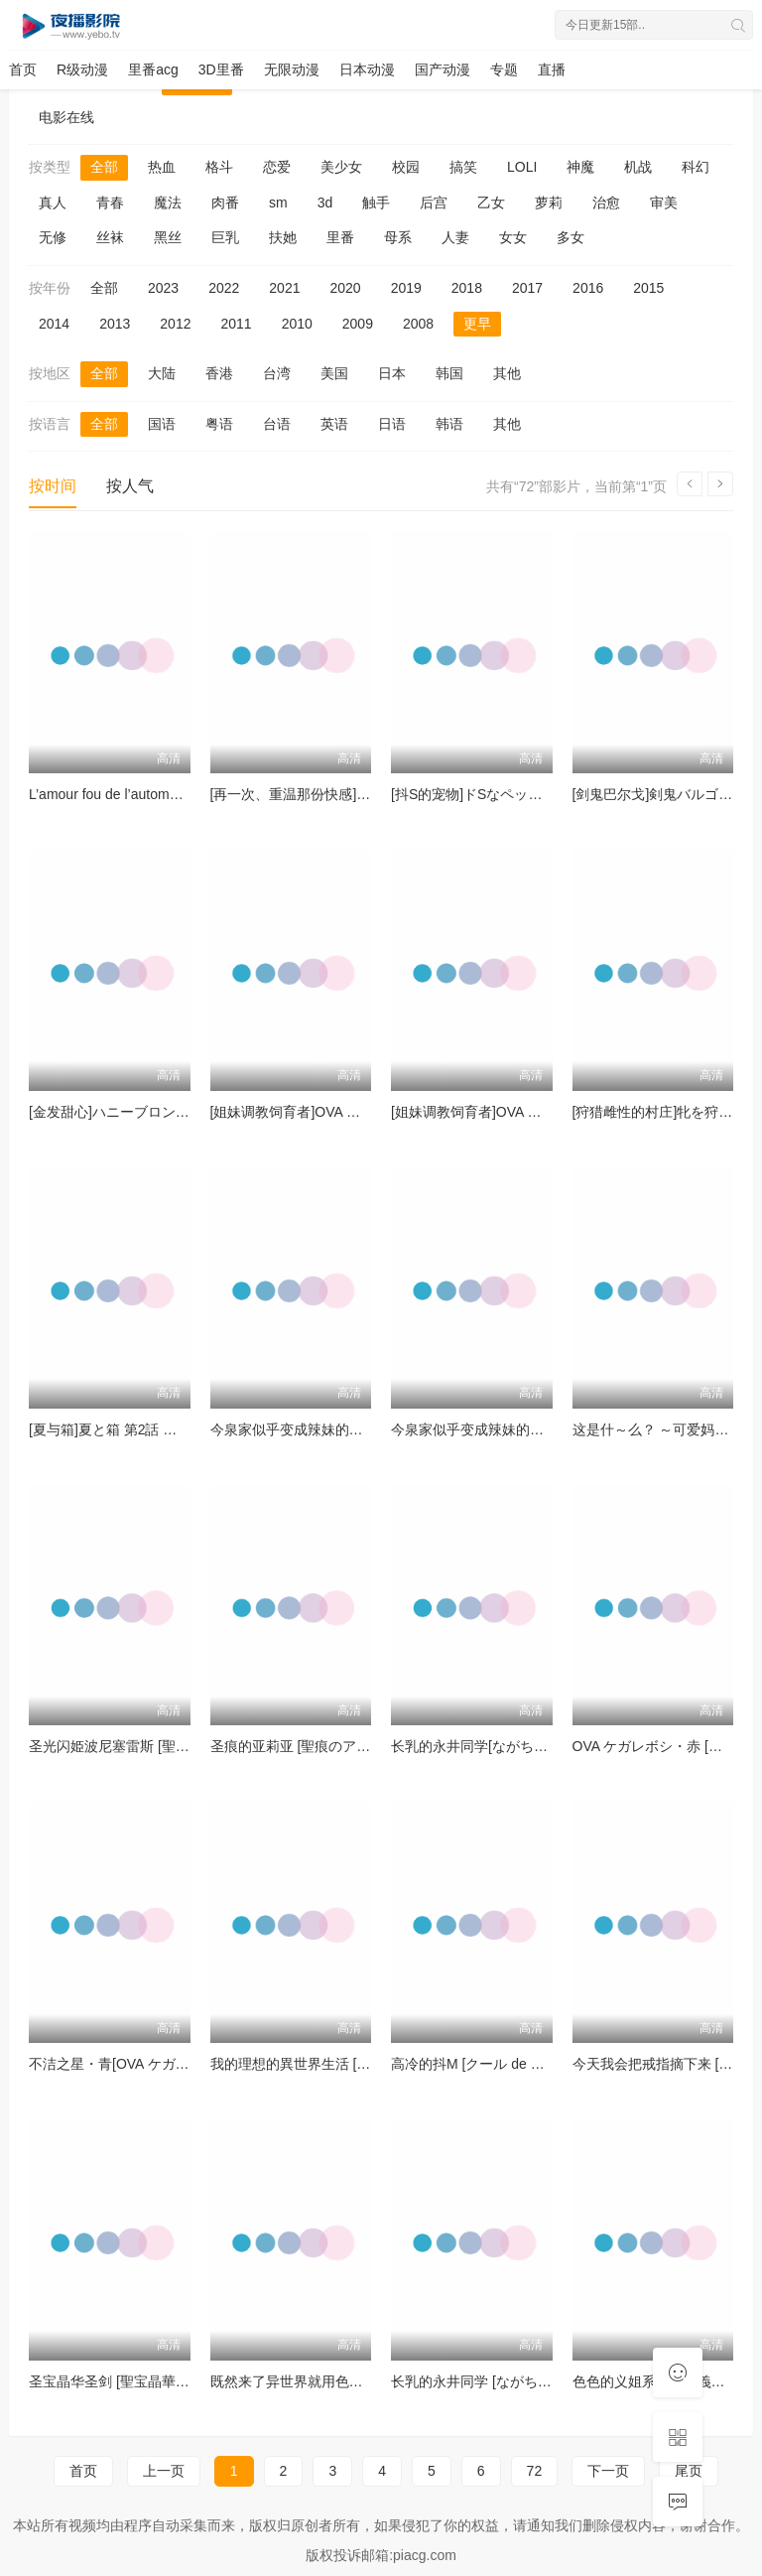 Image resolution: width=762 pixels, height=2576 pixels. I want to click on 高冷的抖M [クール de M ～乱れないオンナ～], so click(533, 2064).